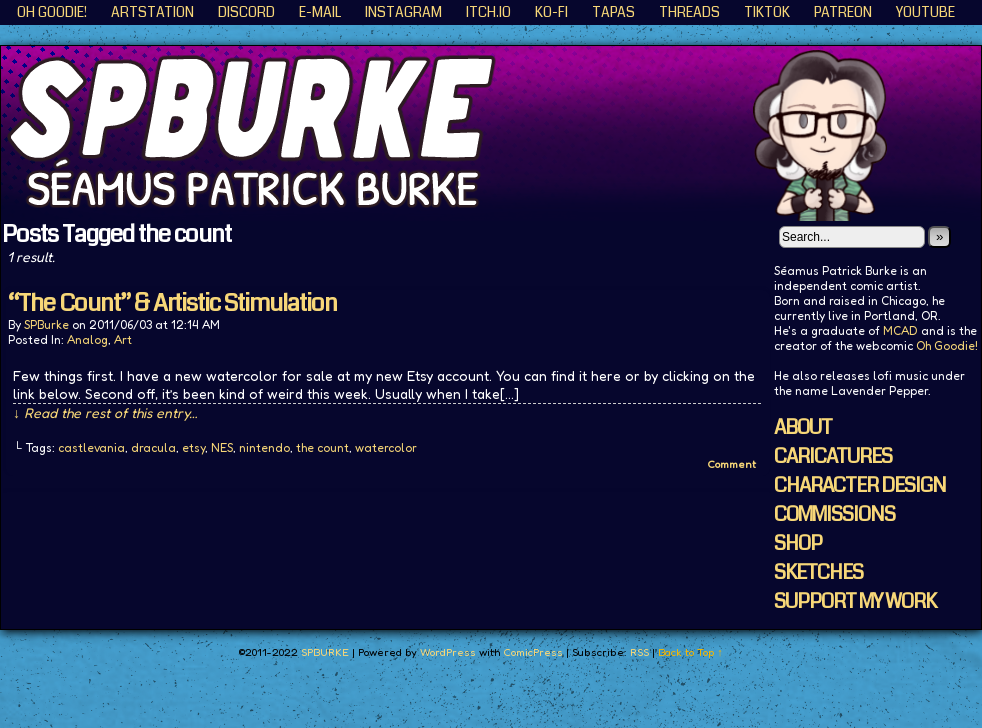 The width and height of the screenshot is (982, 728). I want to click on castlevania, so click(91, 447).